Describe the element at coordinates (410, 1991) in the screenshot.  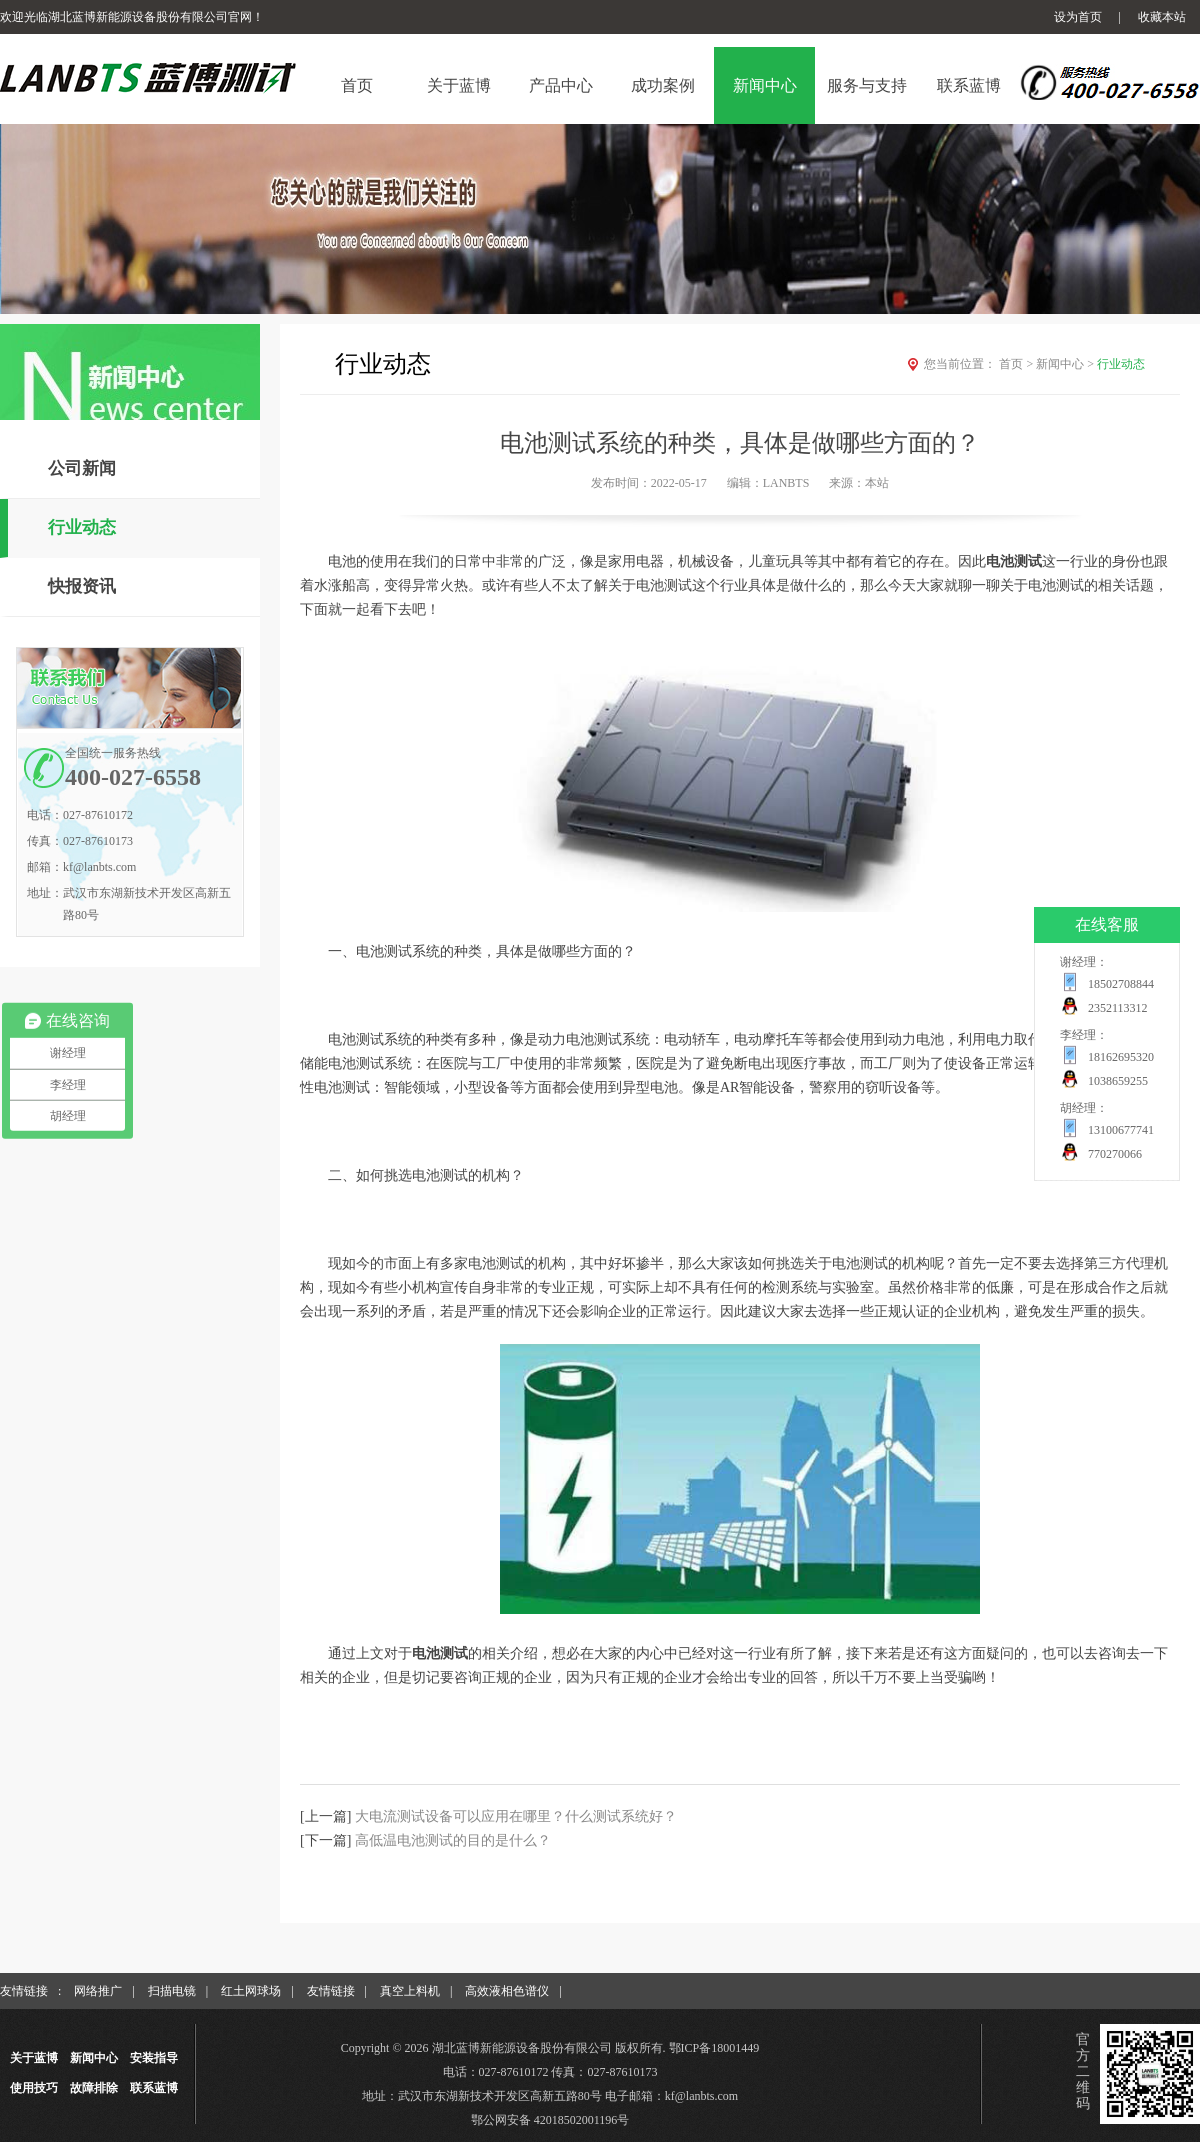
I see `真空上料机` at that location.